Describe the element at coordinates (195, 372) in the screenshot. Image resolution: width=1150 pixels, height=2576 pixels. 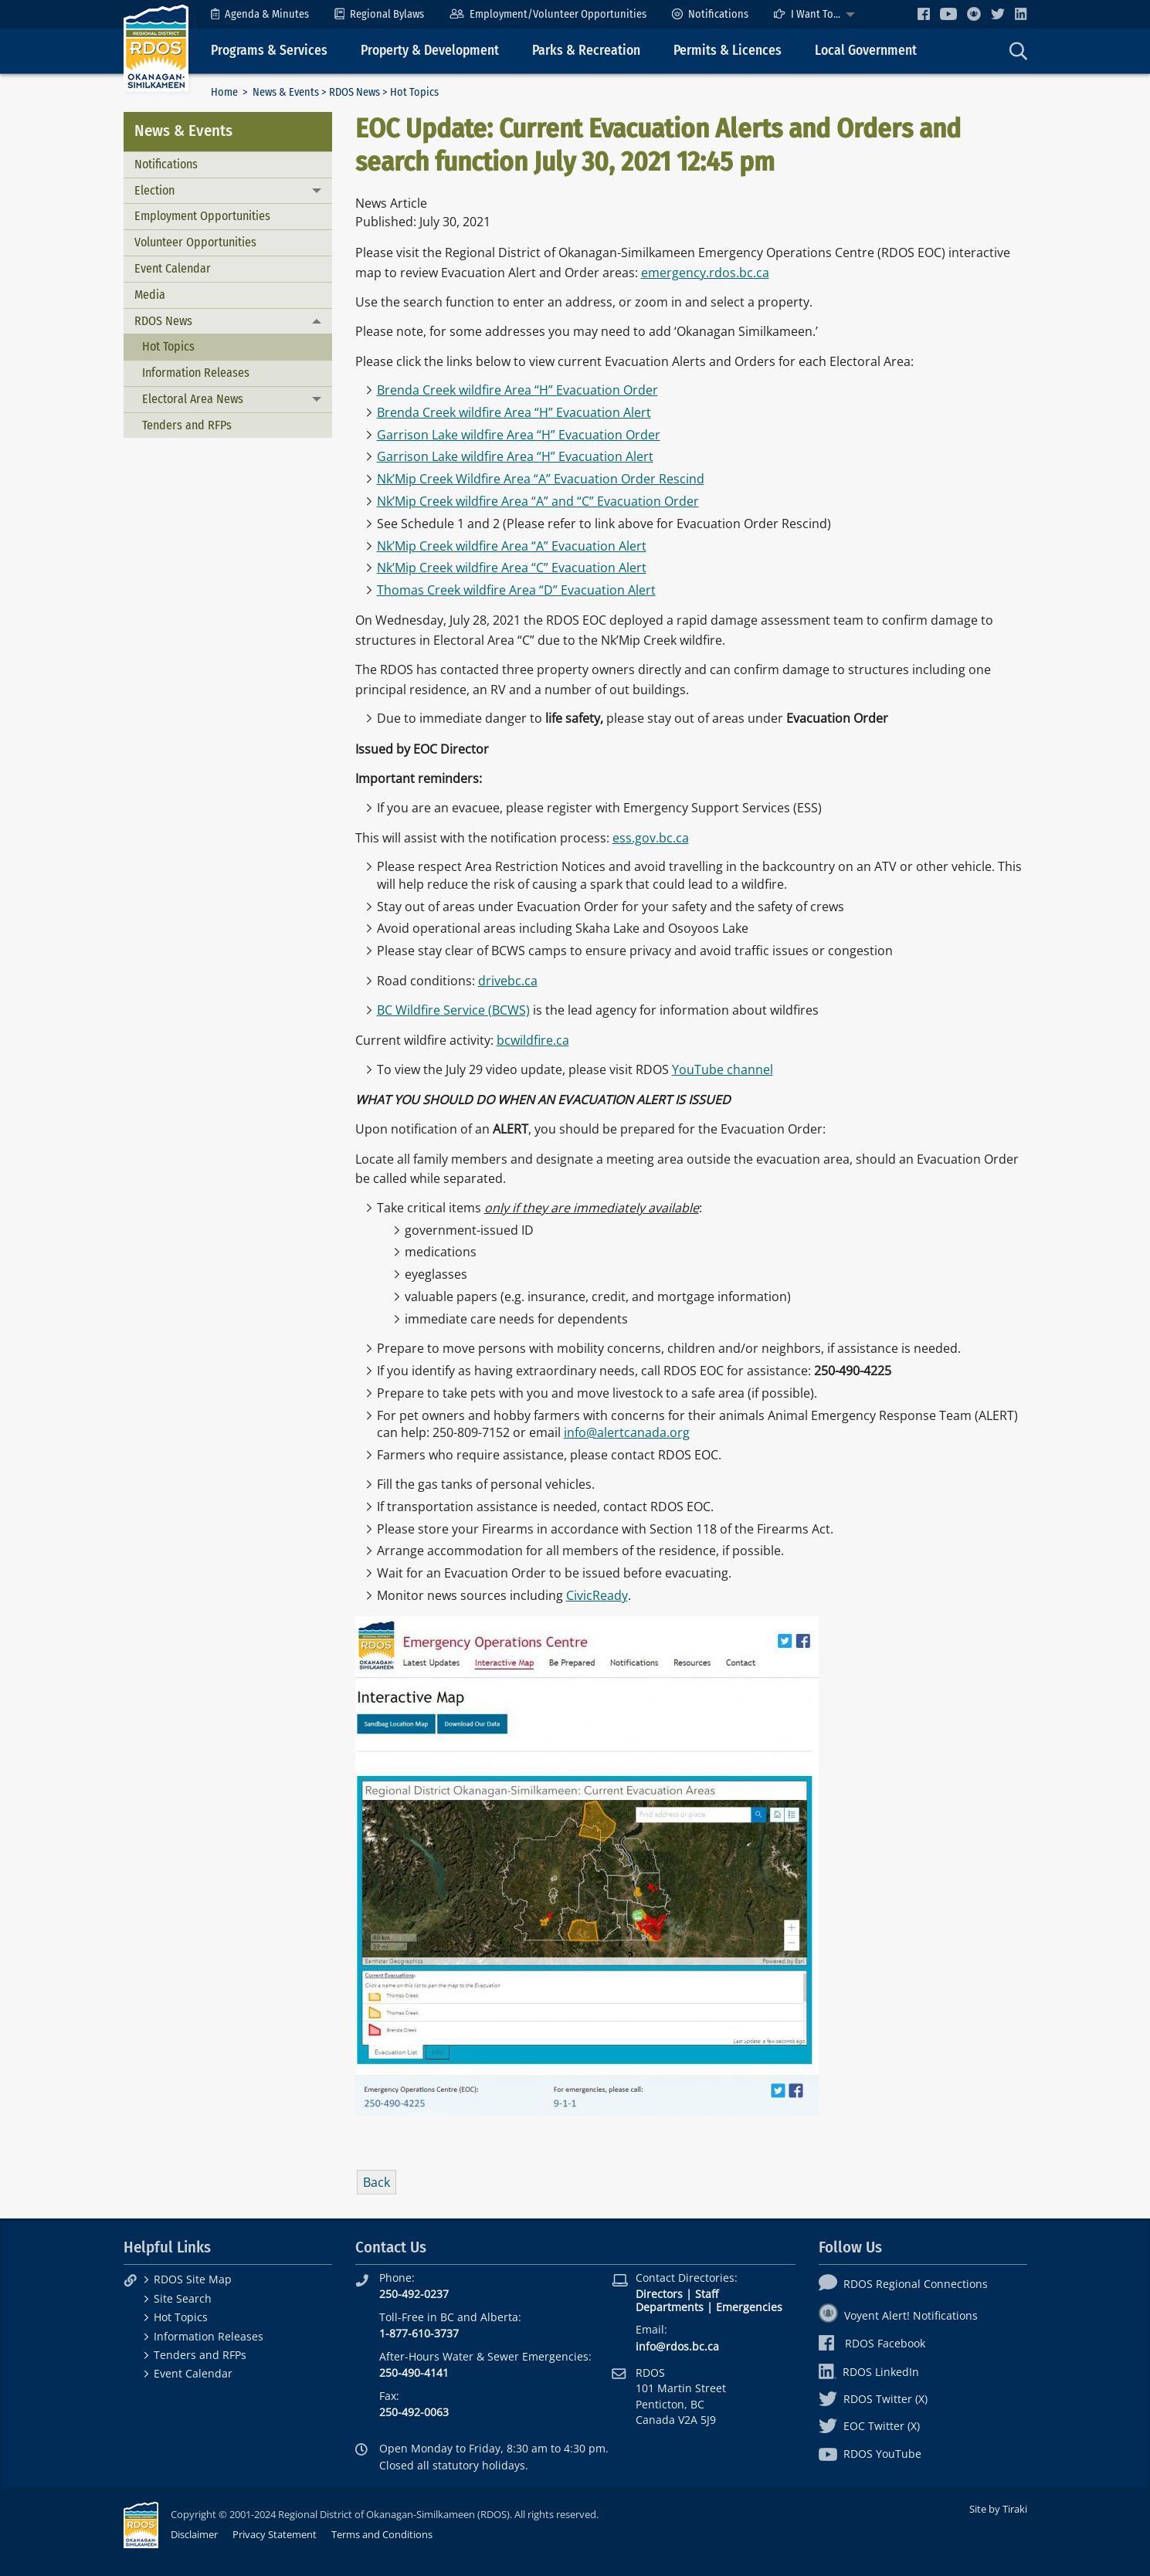
I see `Information Releases` at that location.